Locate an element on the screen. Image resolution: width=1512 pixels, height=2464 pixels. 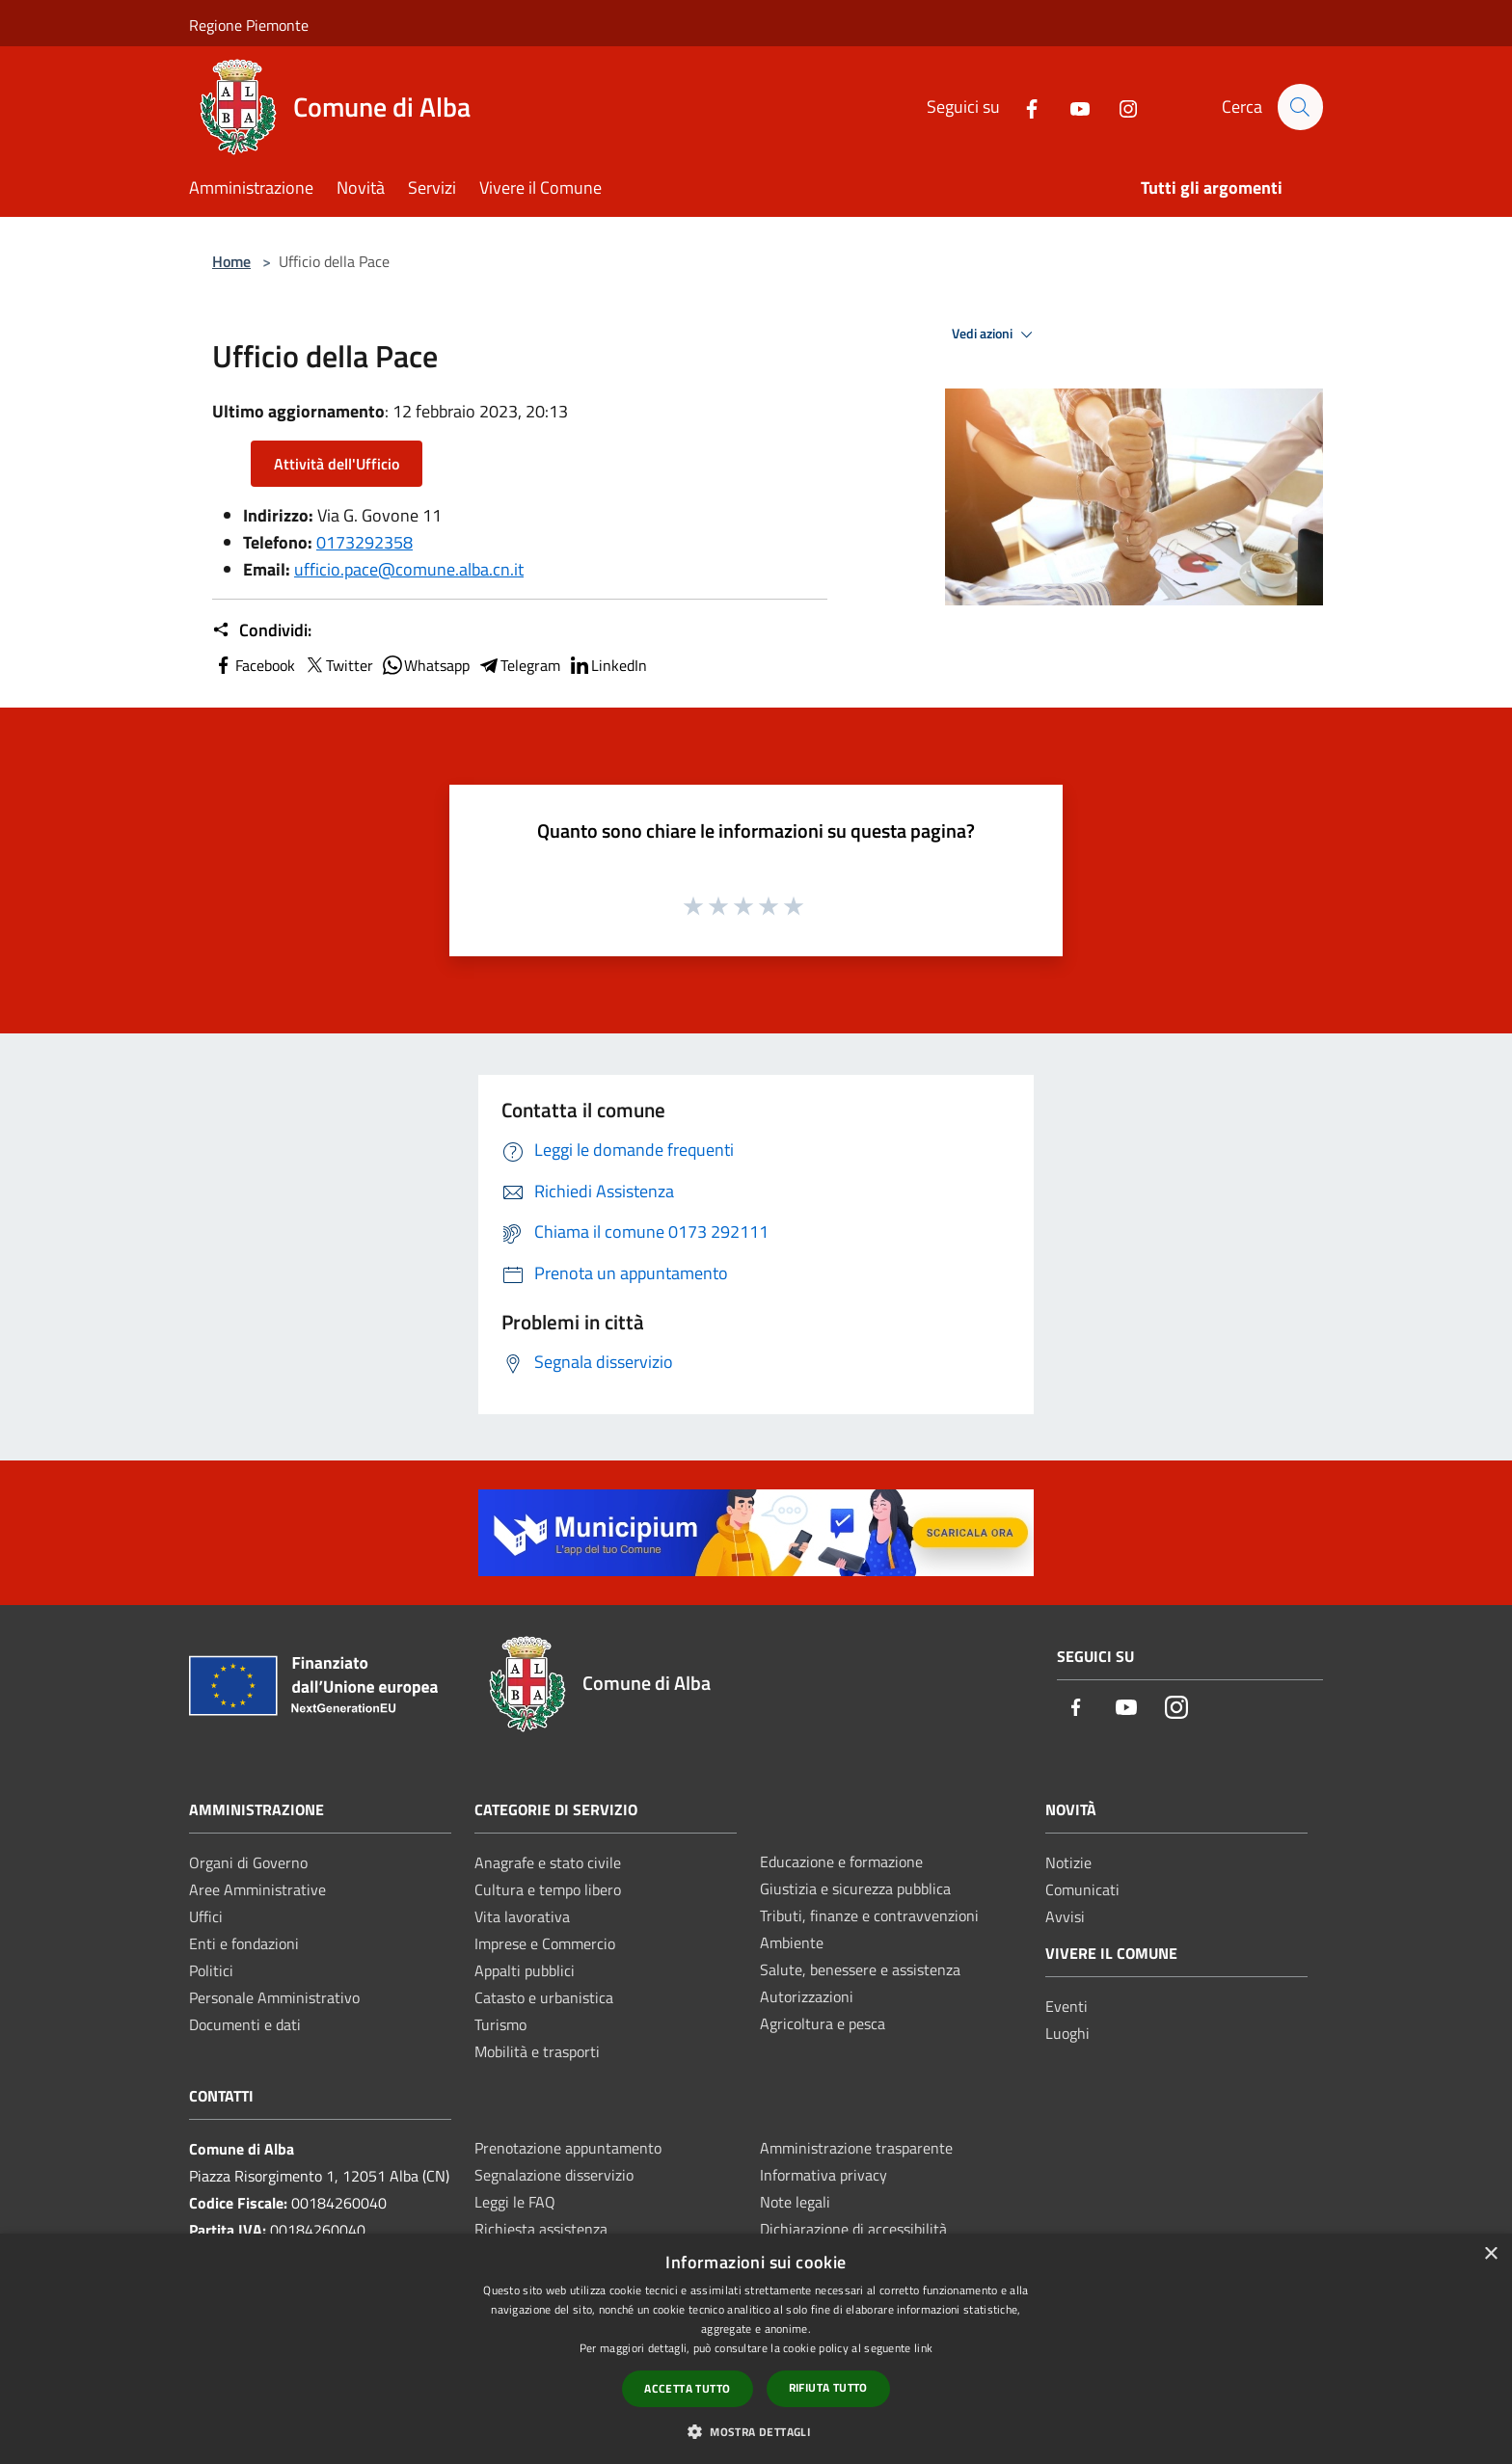
Richiesta assistenza is located at coordinates (541, 2228).